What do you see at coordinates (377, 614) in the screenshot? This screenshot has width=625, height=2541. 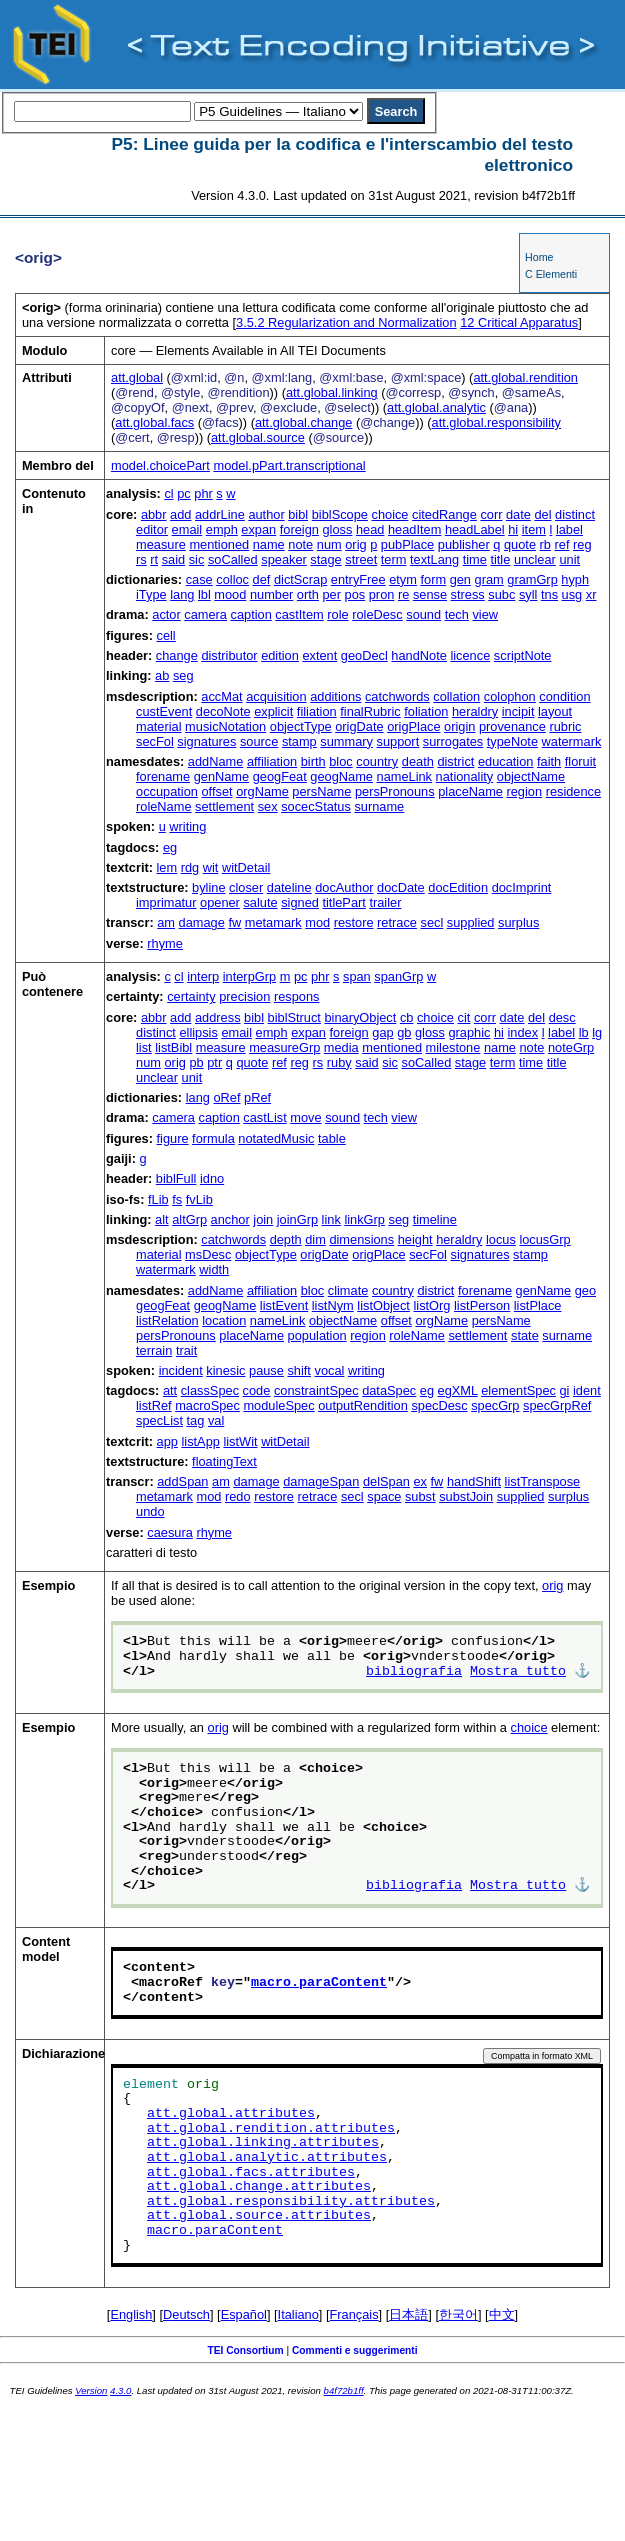 I see `roleDesc` at bounding box center [377, 614].